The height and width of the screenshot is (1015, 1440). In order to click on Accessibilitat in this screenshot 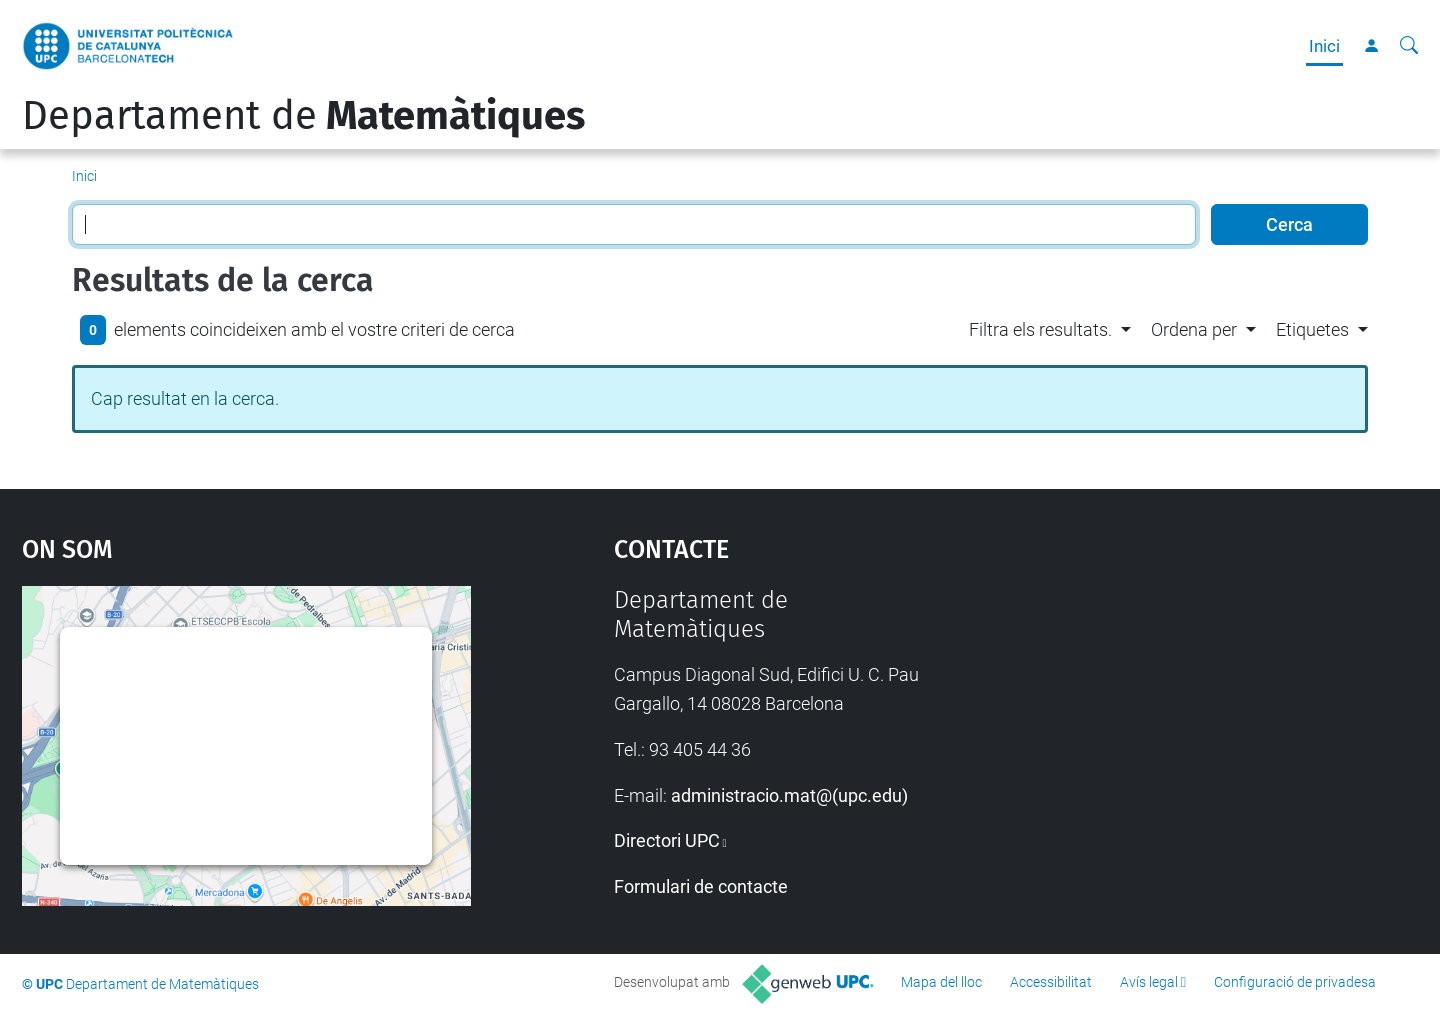, I will do `click(1051, 982)`.